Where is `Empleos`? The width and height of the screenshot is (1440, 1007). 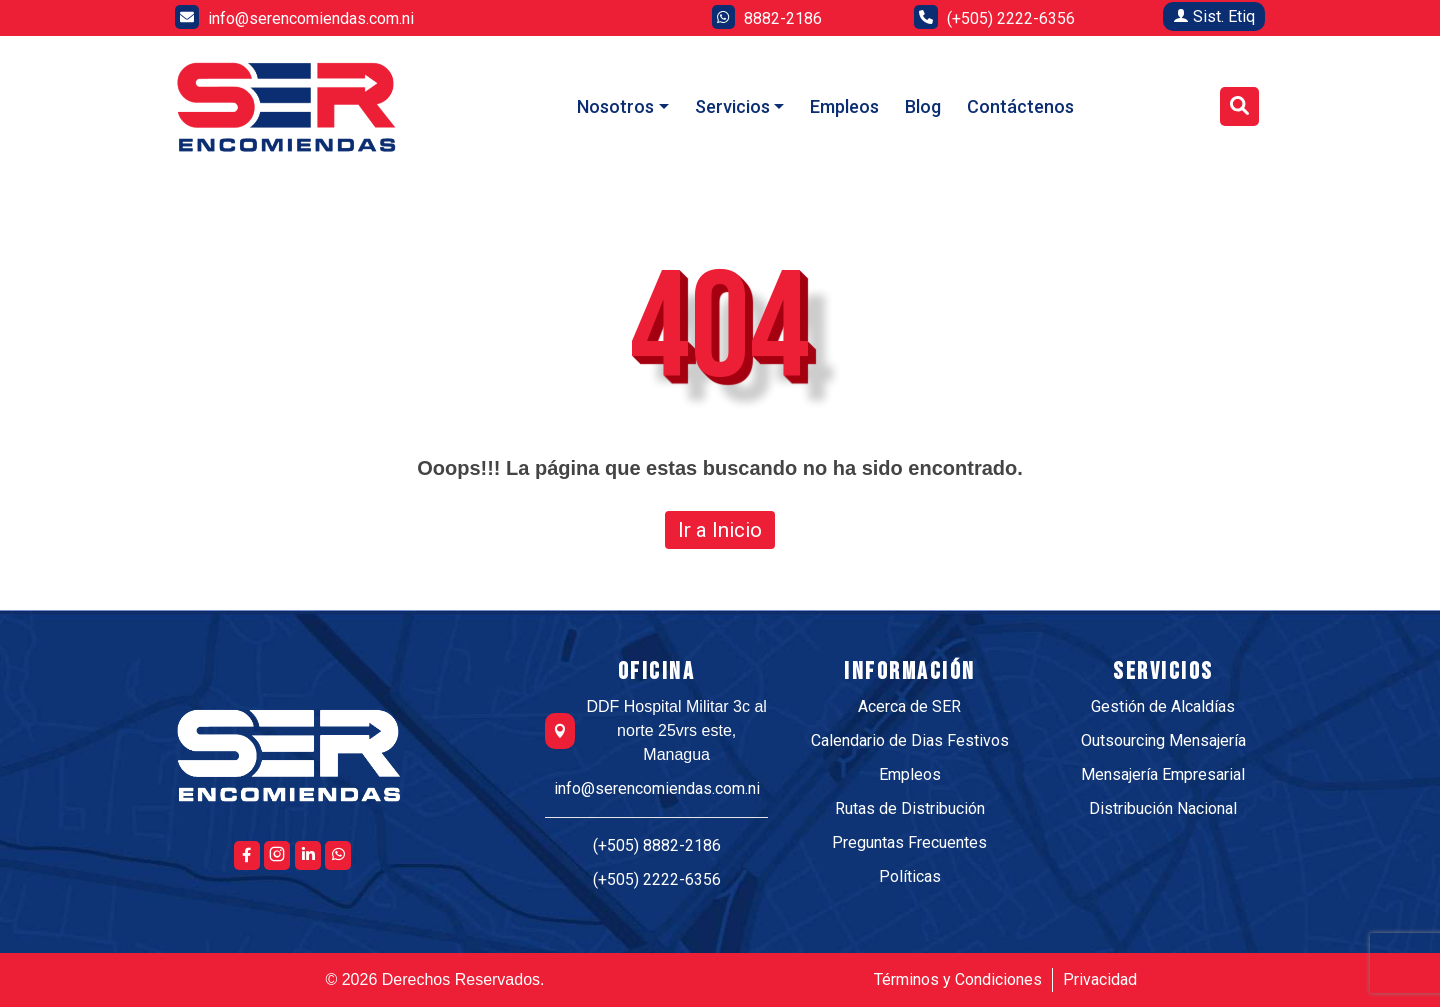
Empleos is located at coordinates (844, 106).